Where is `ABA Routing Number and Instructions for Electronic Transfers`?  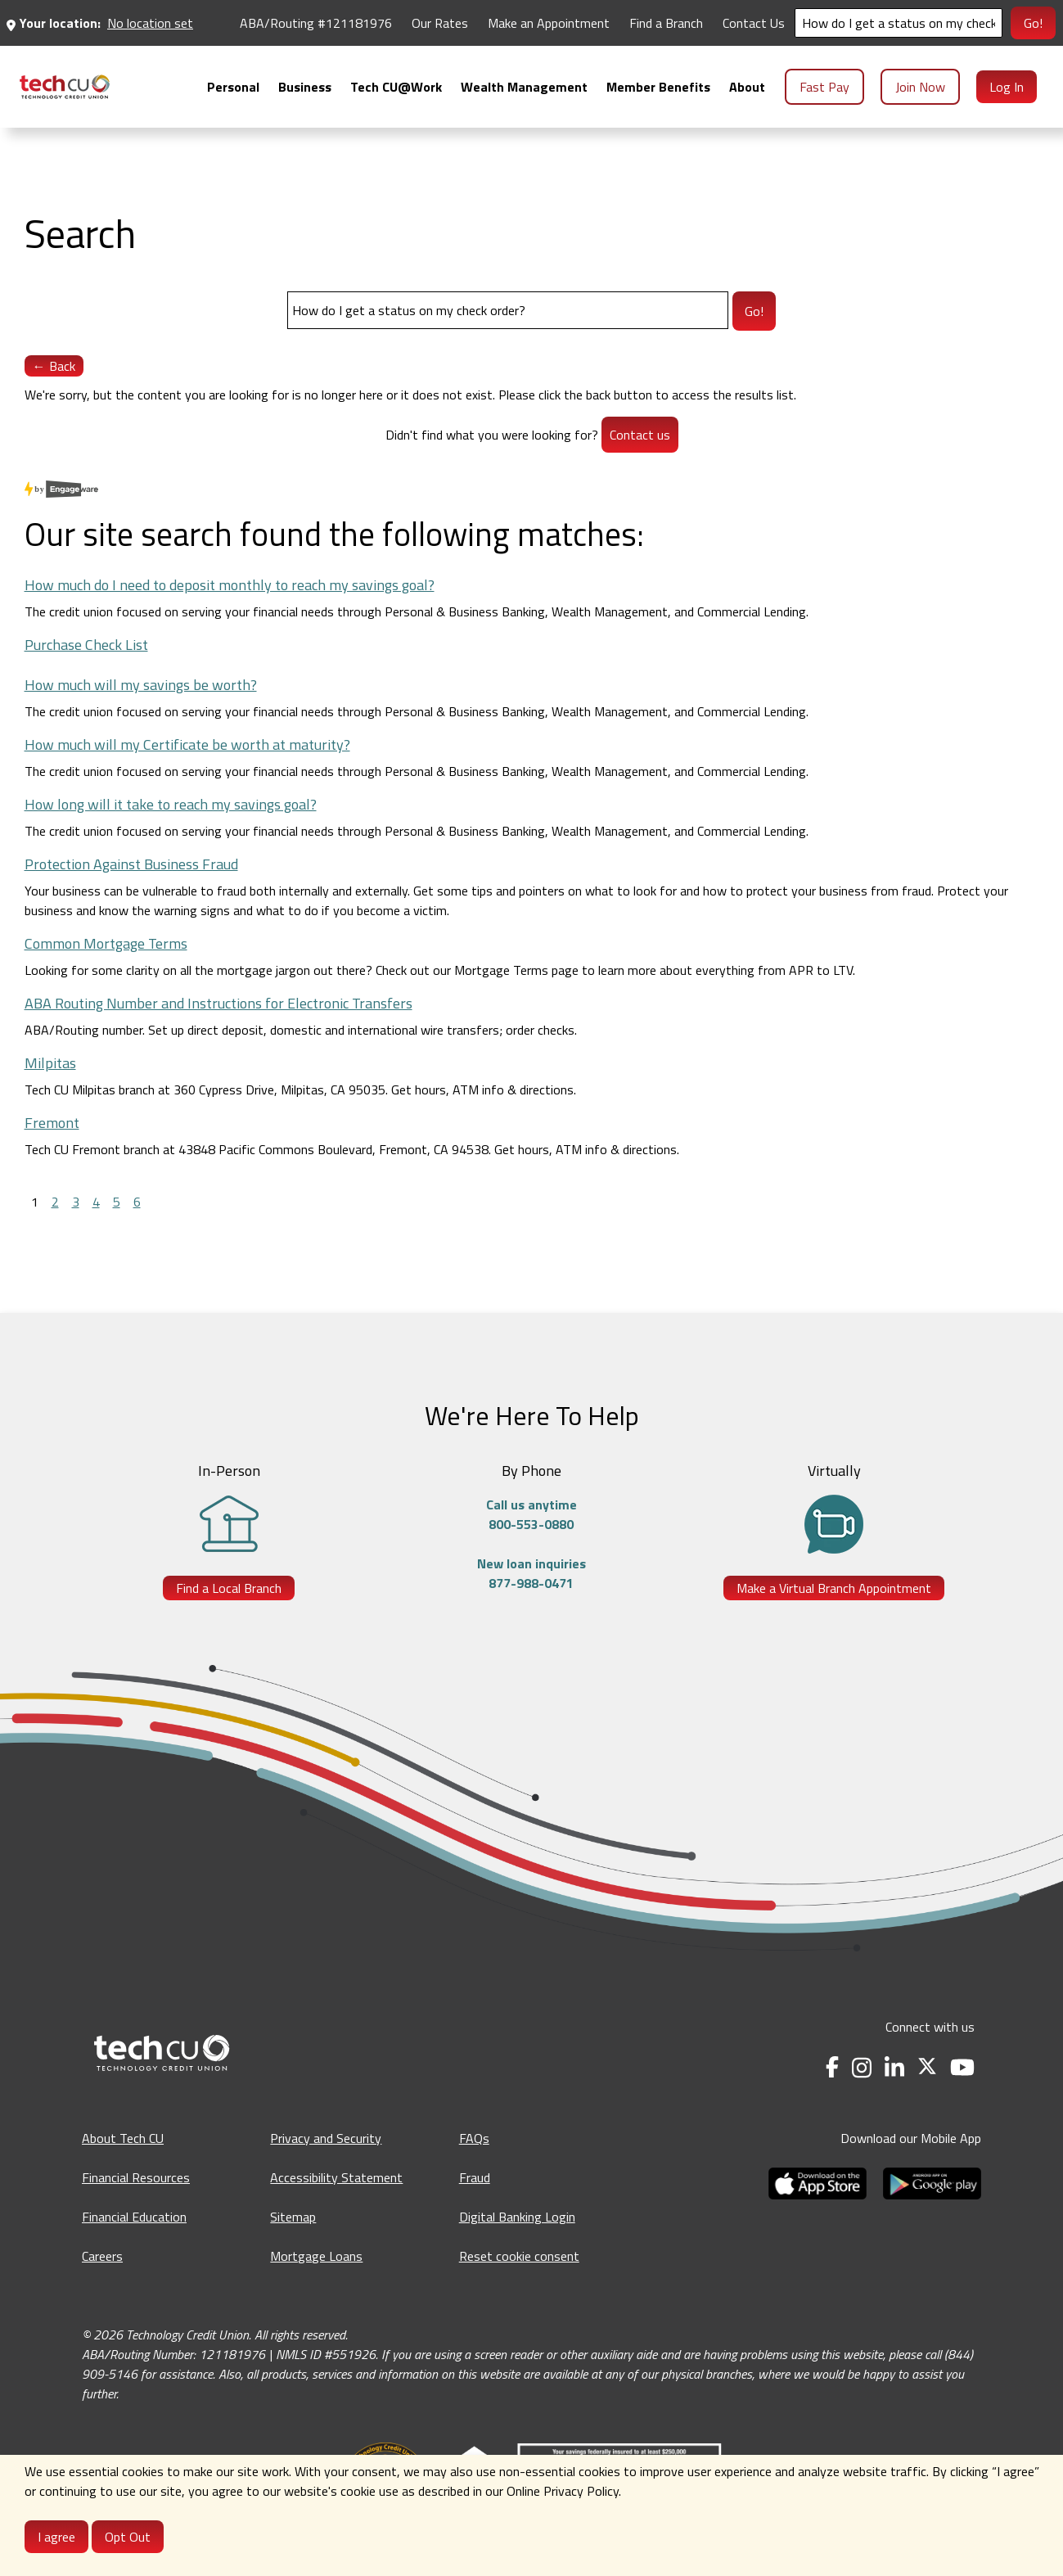 ABA Routing Number and Instructions for Electronic Transfers is located at coordinates (218, 1003).